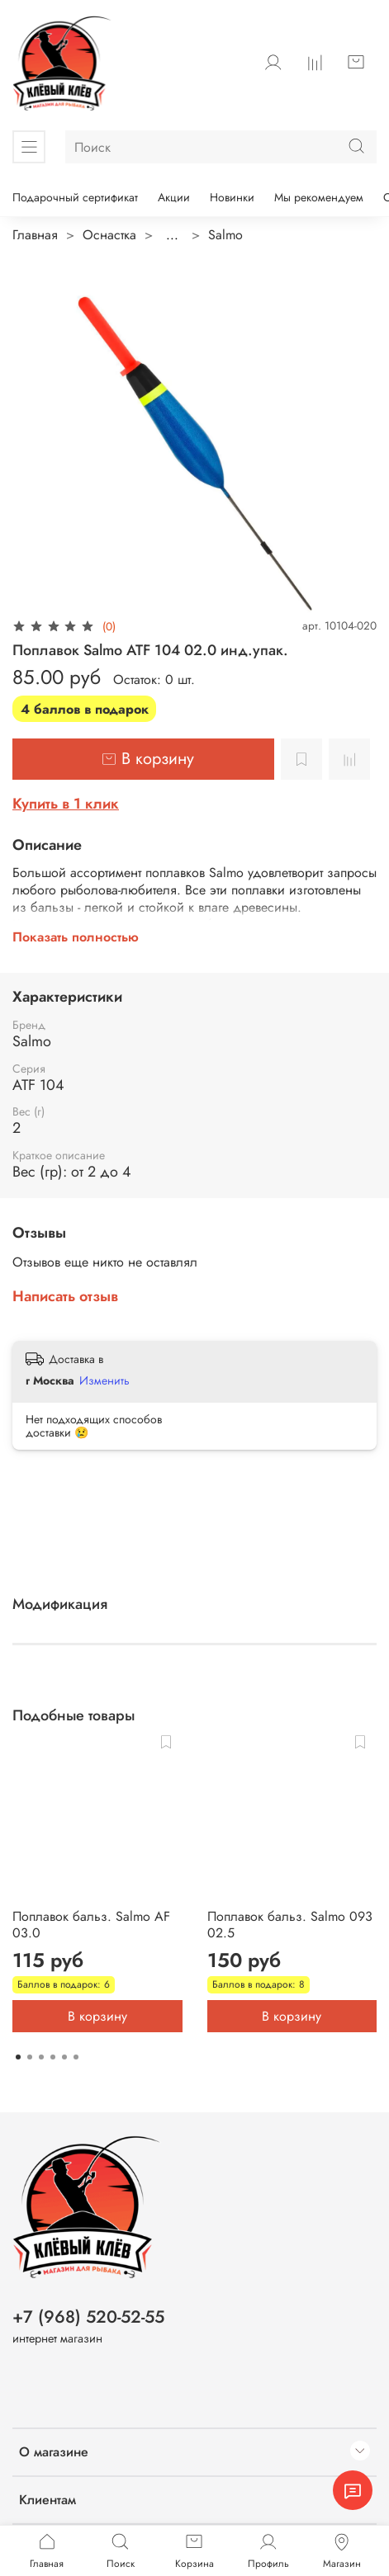 The width and height of the screenshot is (389, 2576). I want to click on Подарочный сертификат, so click(75, 197).